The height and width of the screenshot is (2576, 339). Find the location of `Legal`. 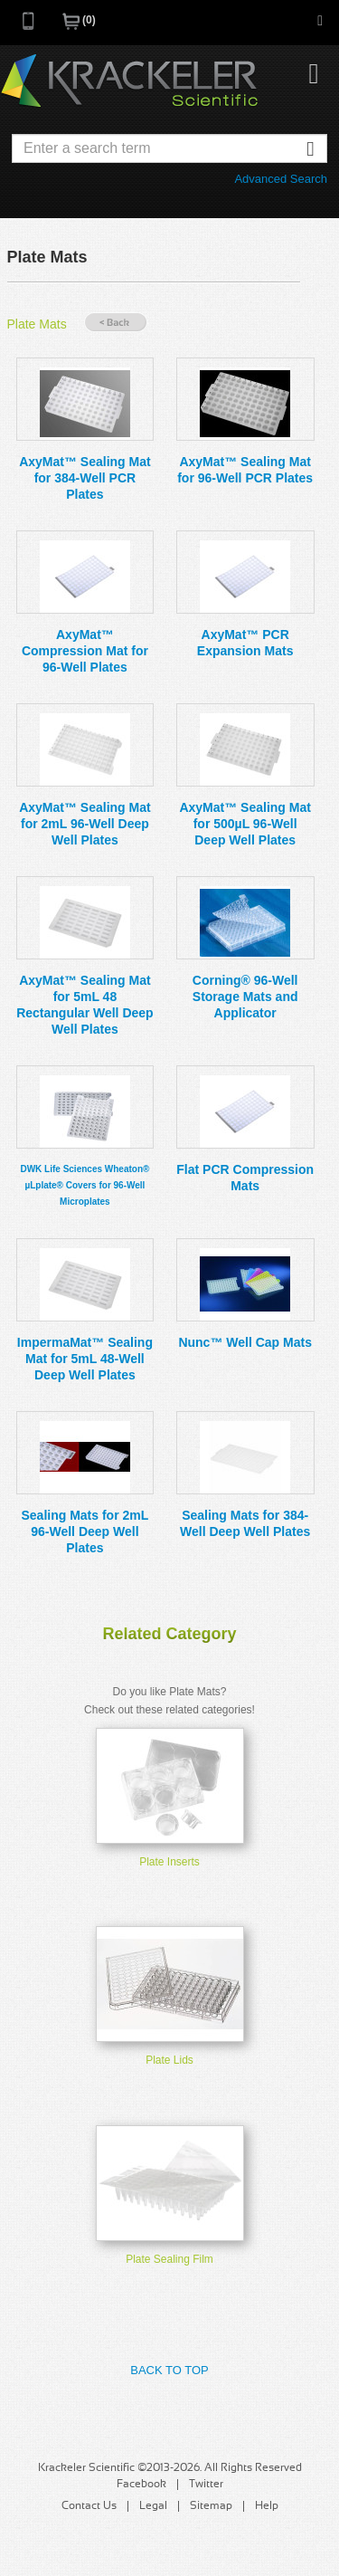

Legal is located at coordinates (153, 2506).